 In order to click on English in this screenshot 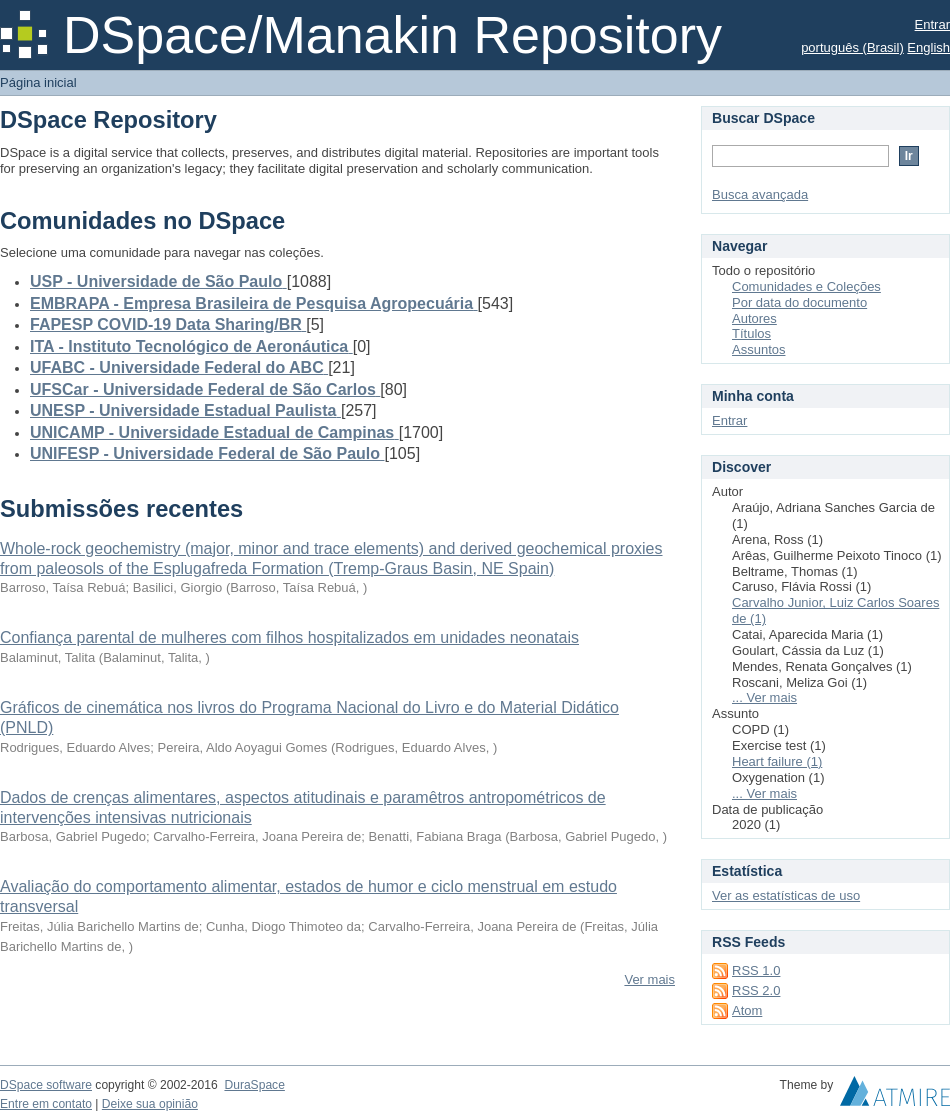, I will do `click(928, 47)`.